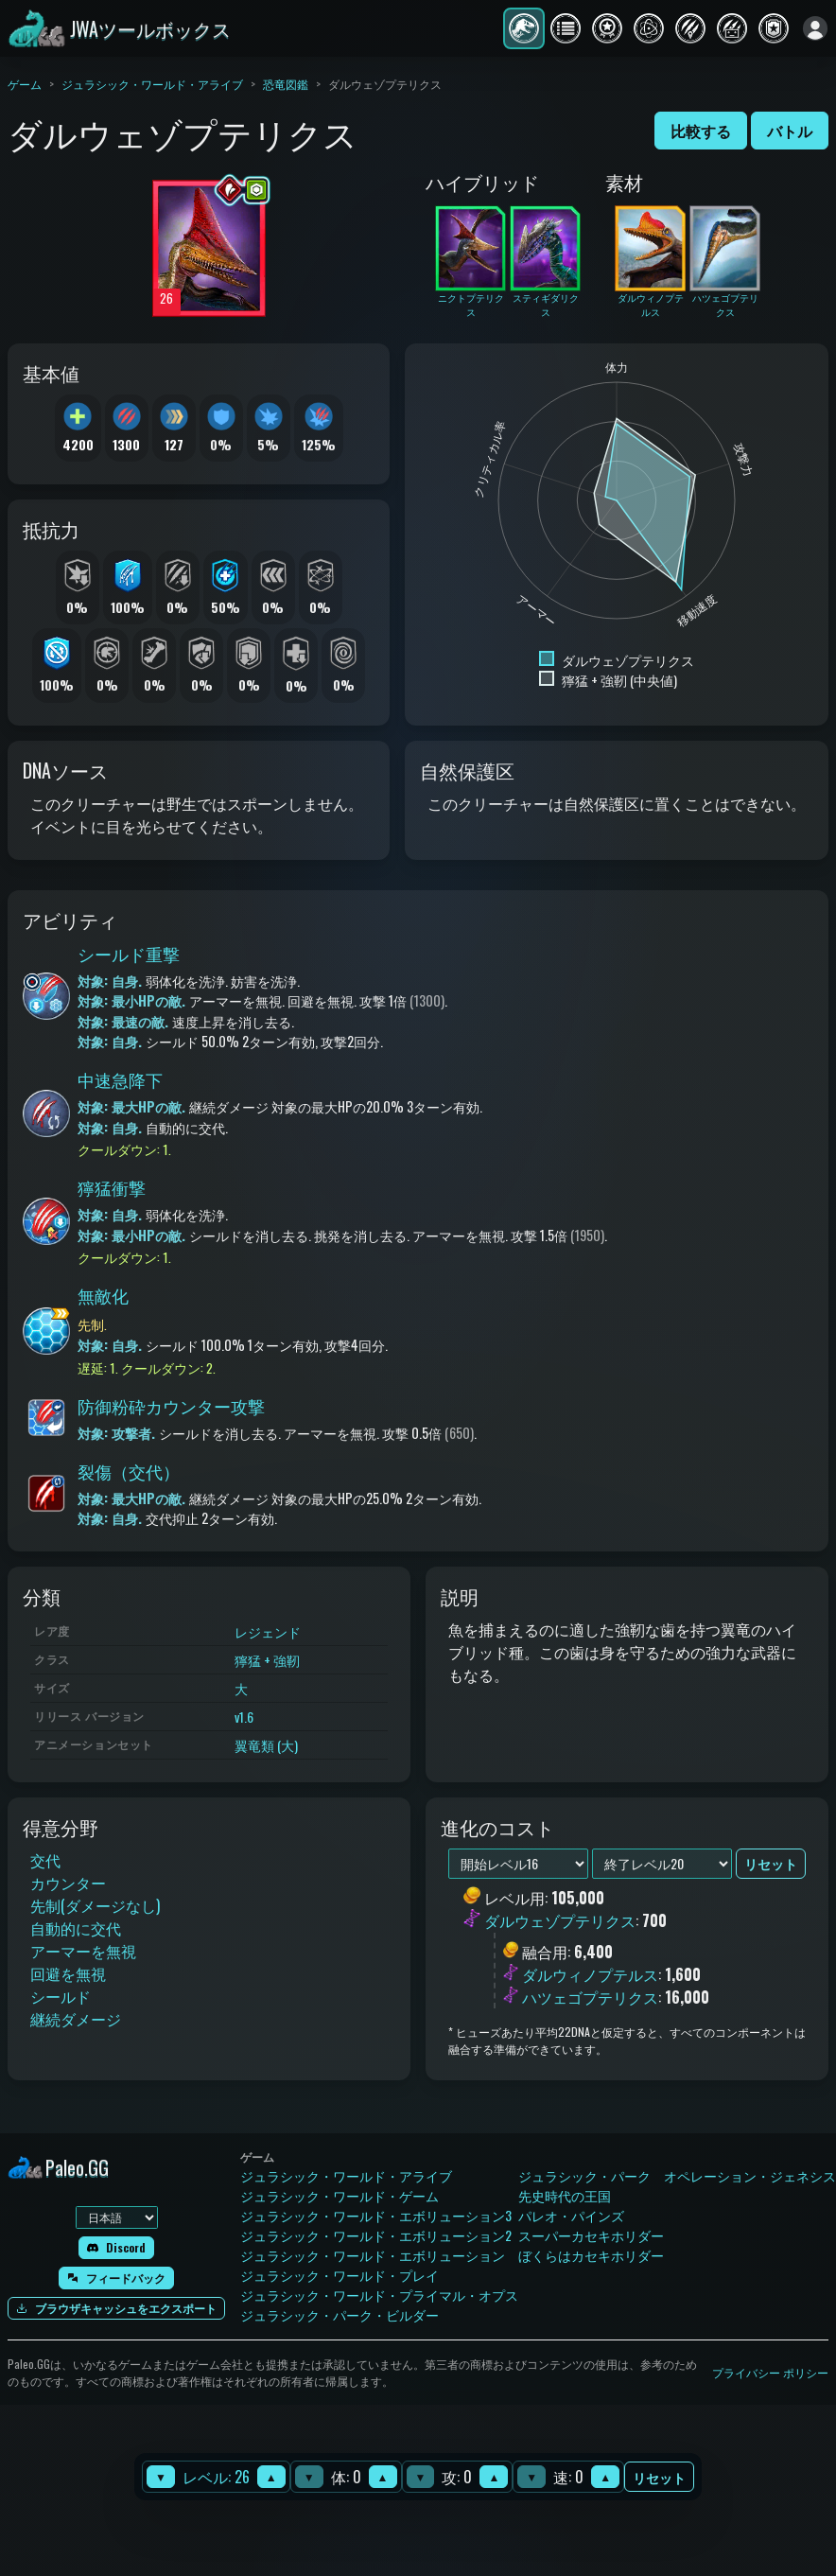 This screenshot has width=836, height=2576. What do you see at coordinates (112, 1187) in the screenshot?
I see `獰猛衝撃` at bounding box center [112, 1187].